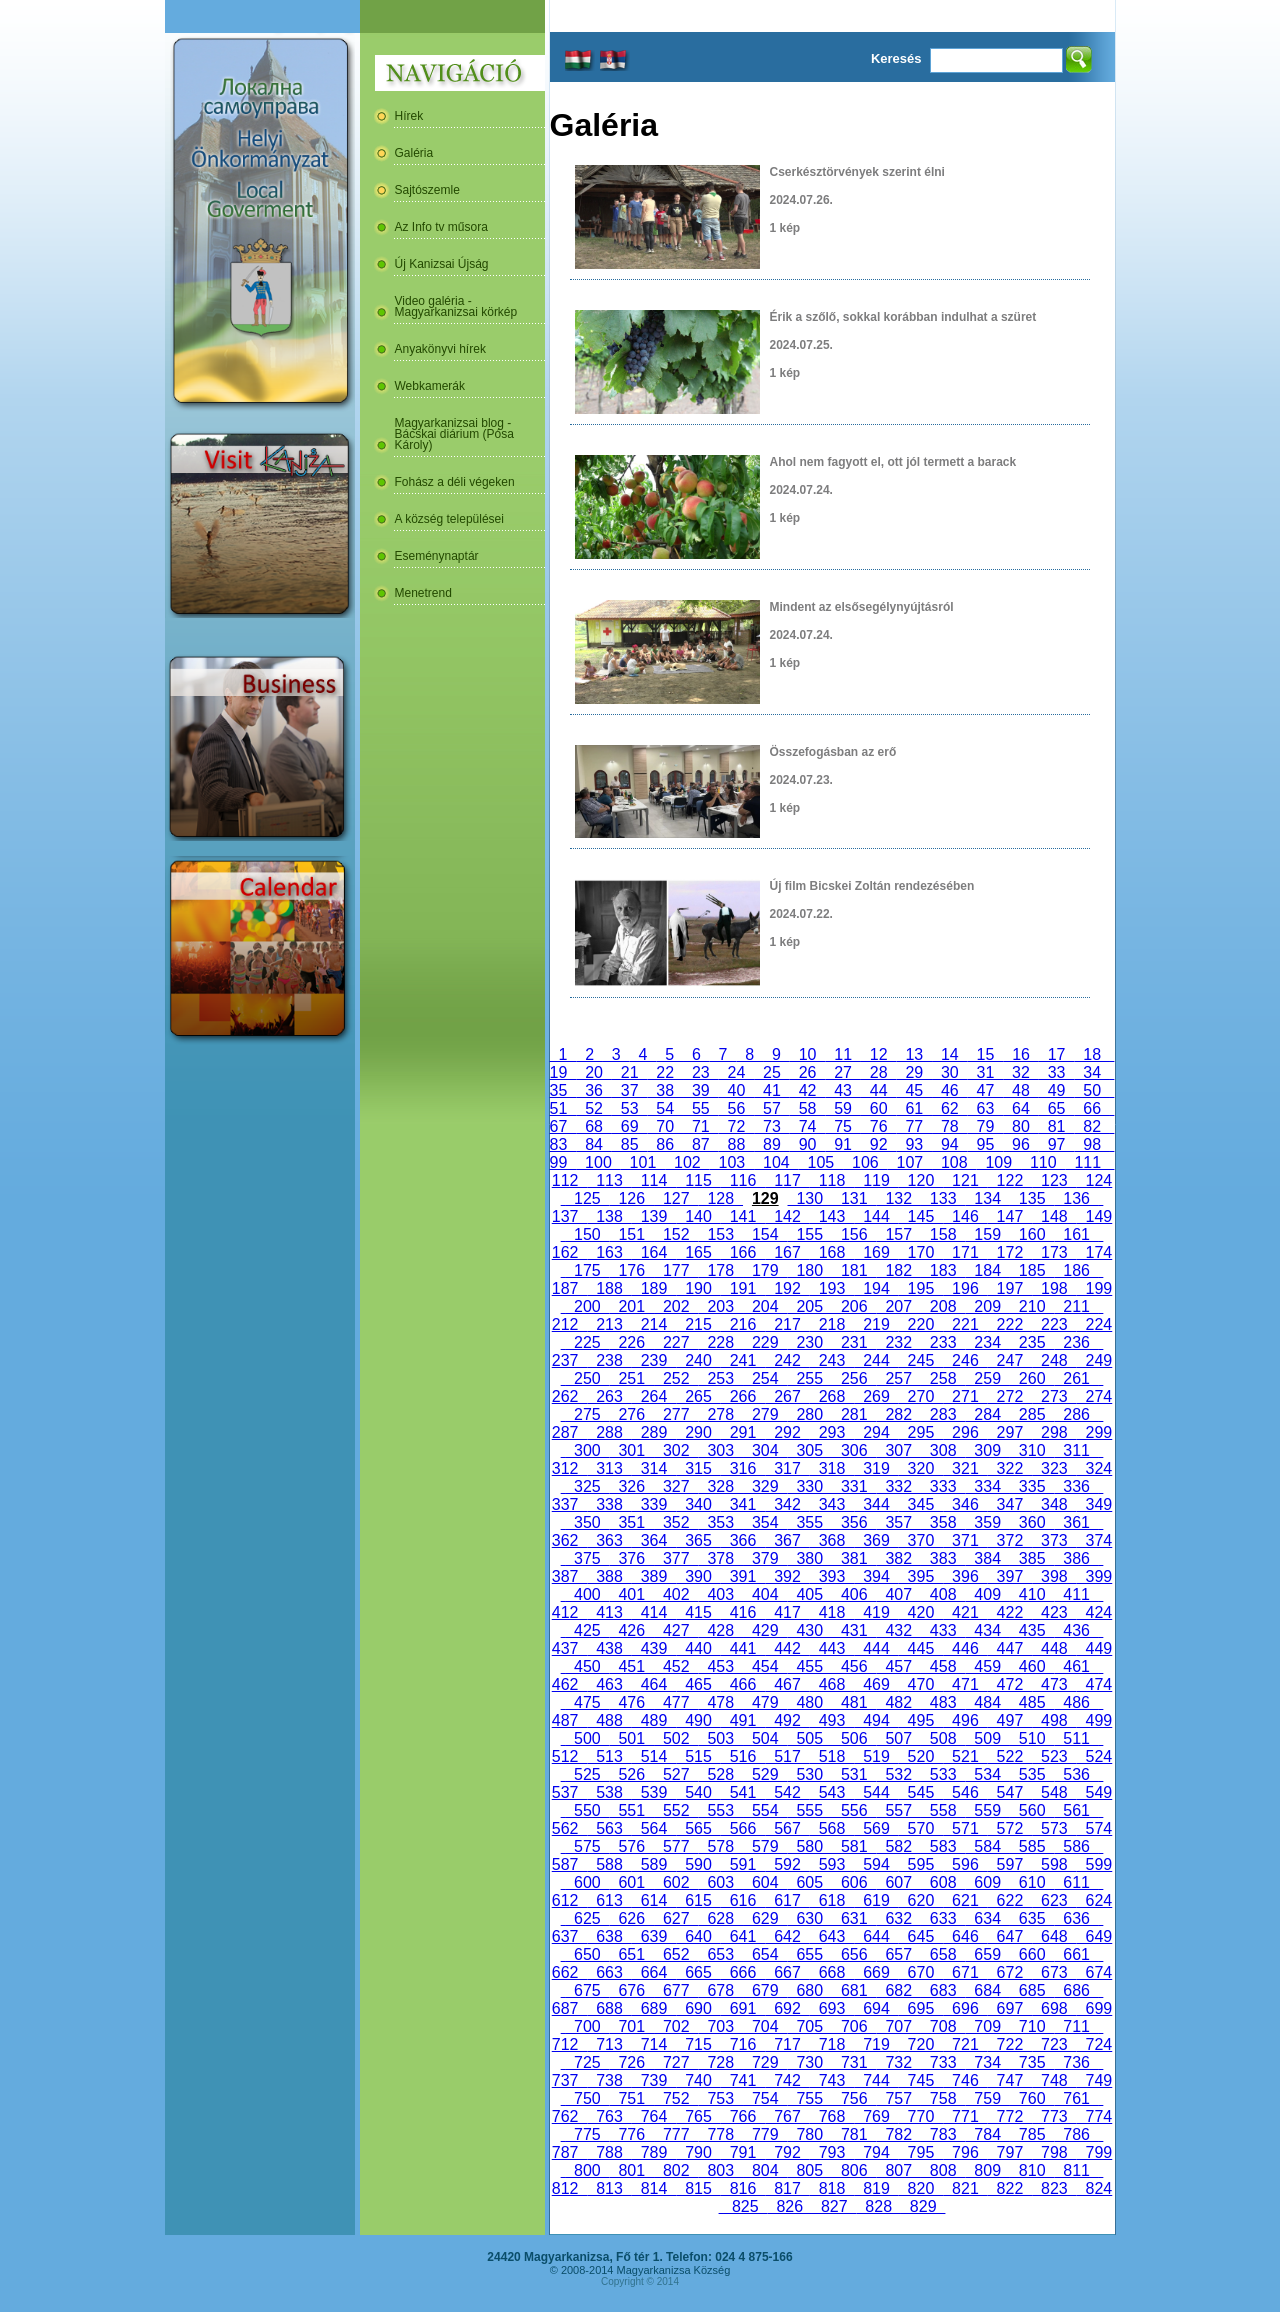 The height and width of the screenshot is (2312, 1280). Describe the element at coordinates (986, 1144) in the screenshot. I see `95` at that location.